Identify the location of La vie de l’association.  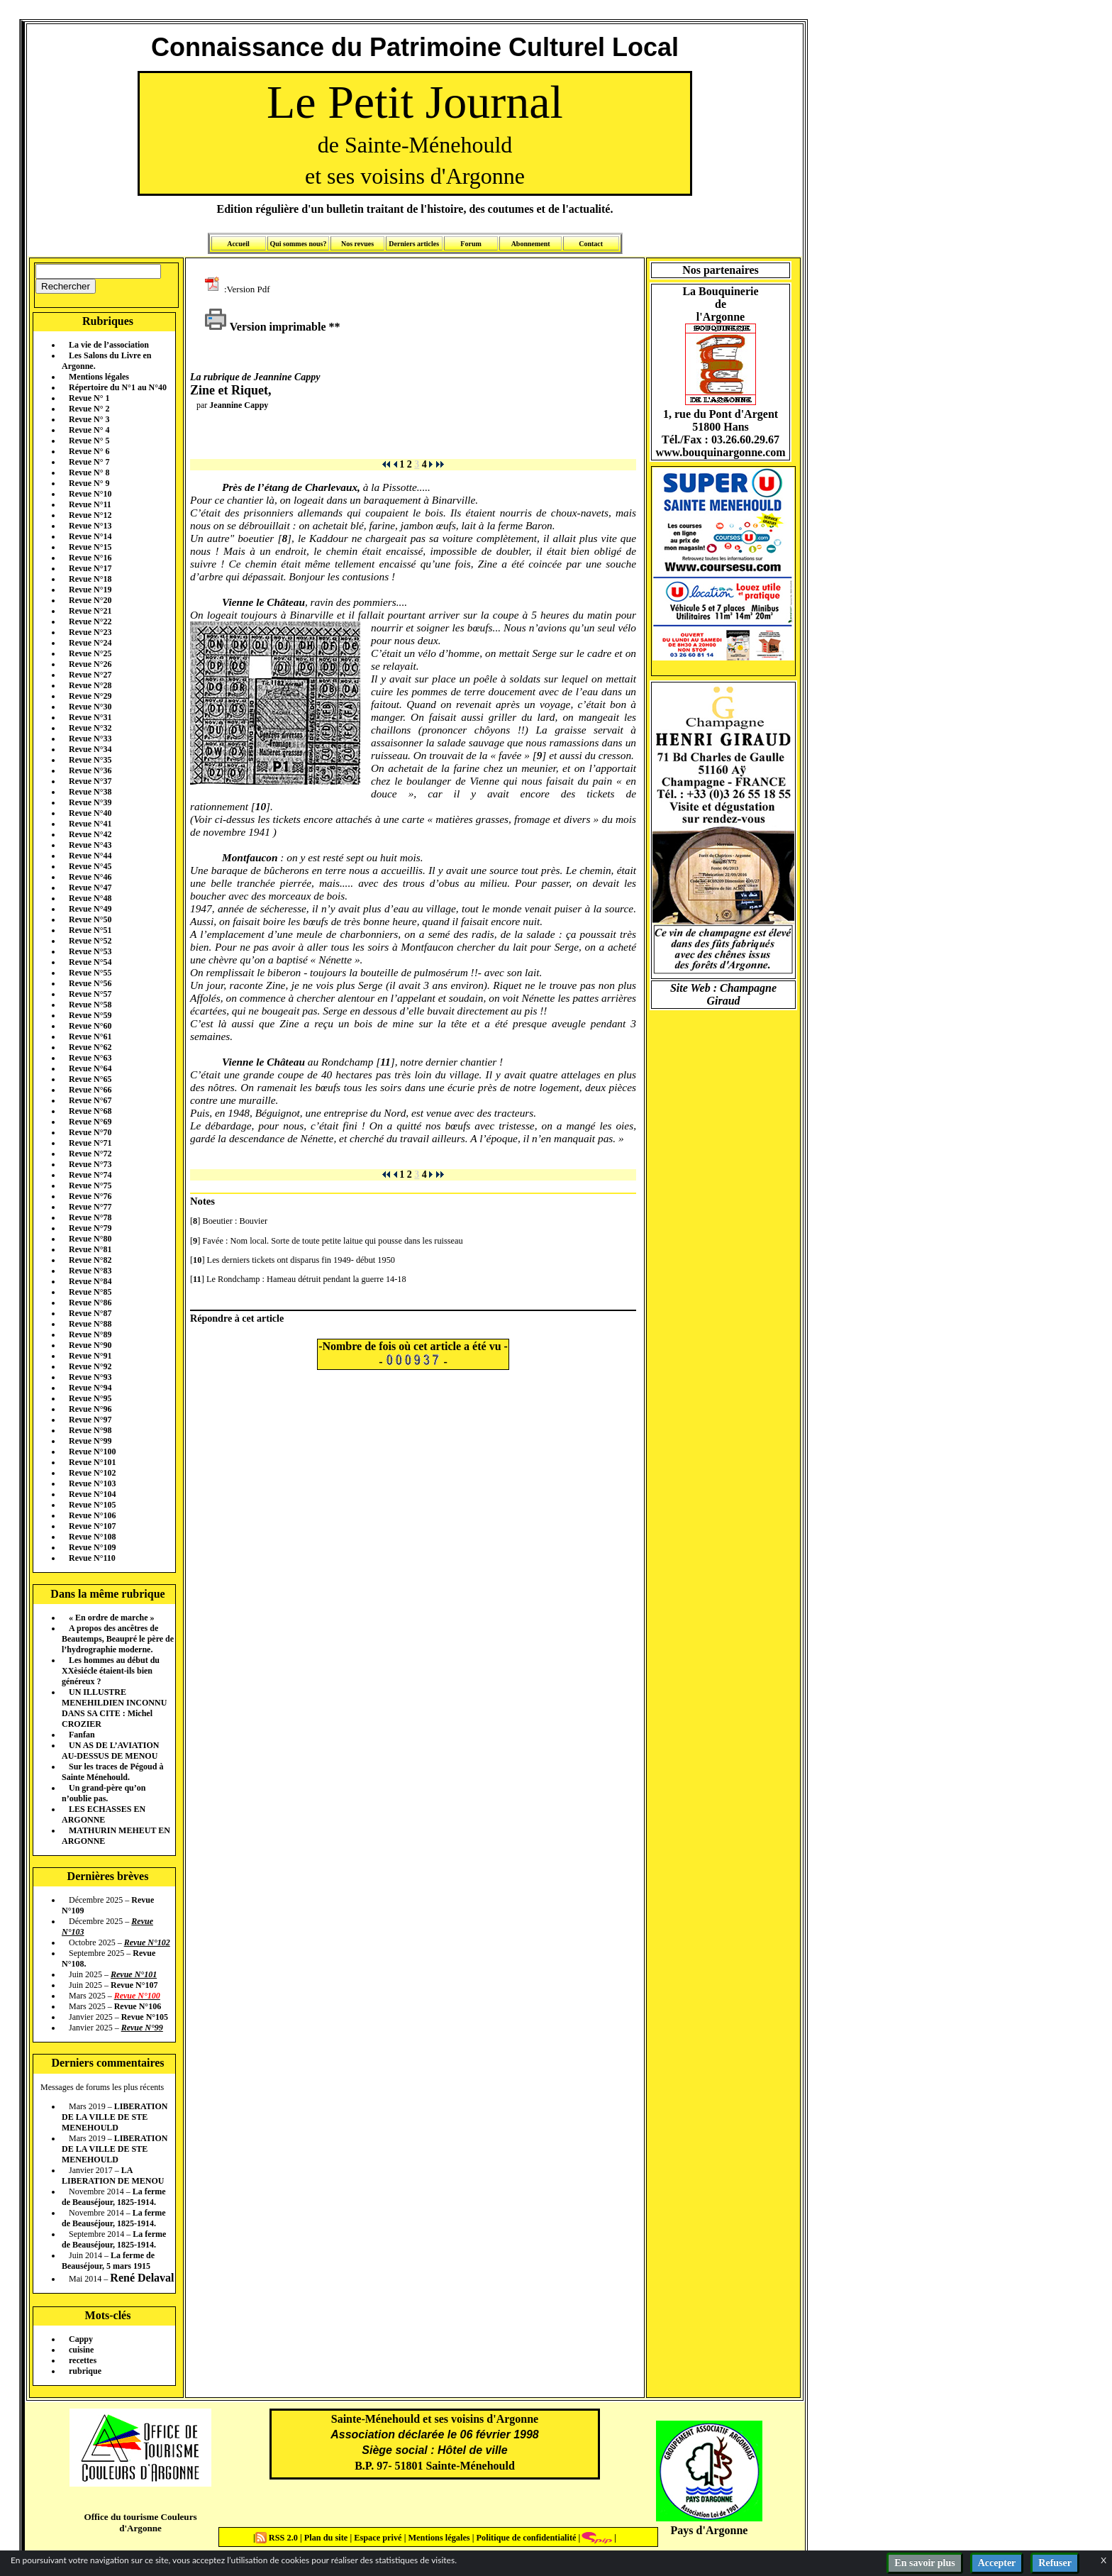
(109, 345).